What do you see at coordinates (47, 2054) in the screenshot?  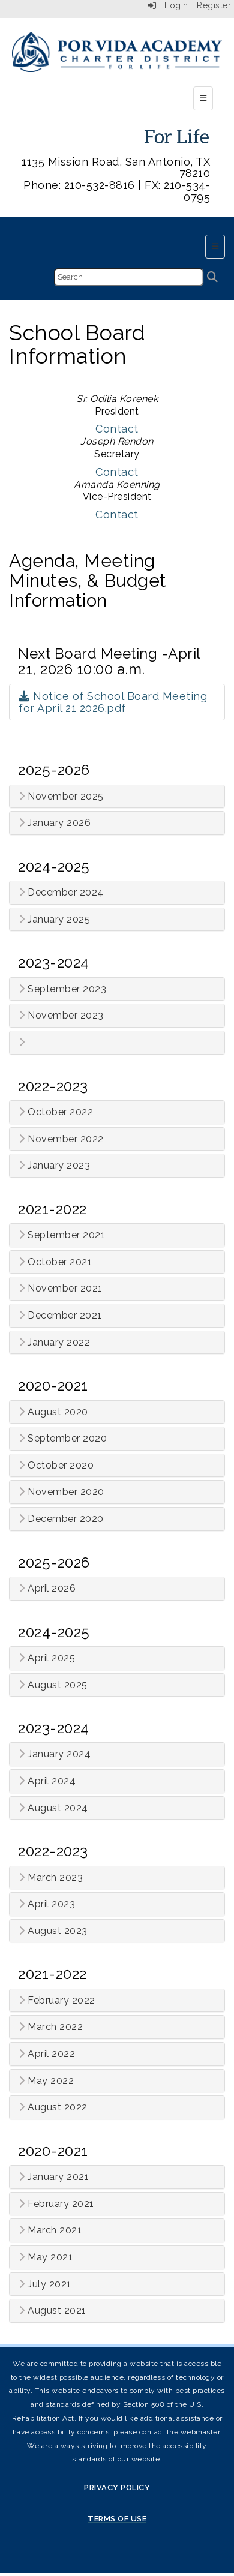 I see `April 2022 [button]` at bounding box center [47, 2054].